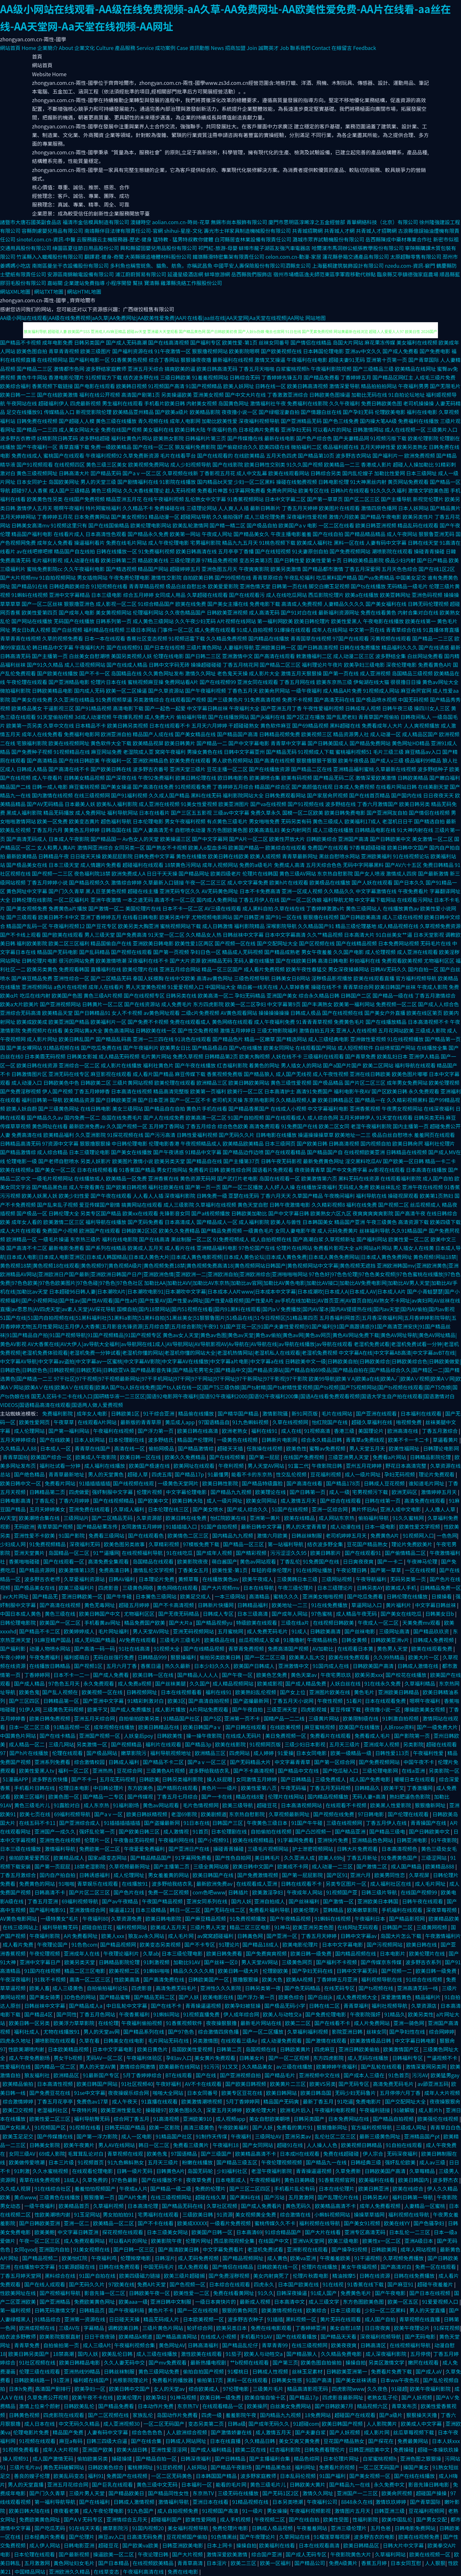  What do you see at coordinates (157, 1579) in the screenshot?
I see `日本理论片免费` at bounding box center [157, 1579].